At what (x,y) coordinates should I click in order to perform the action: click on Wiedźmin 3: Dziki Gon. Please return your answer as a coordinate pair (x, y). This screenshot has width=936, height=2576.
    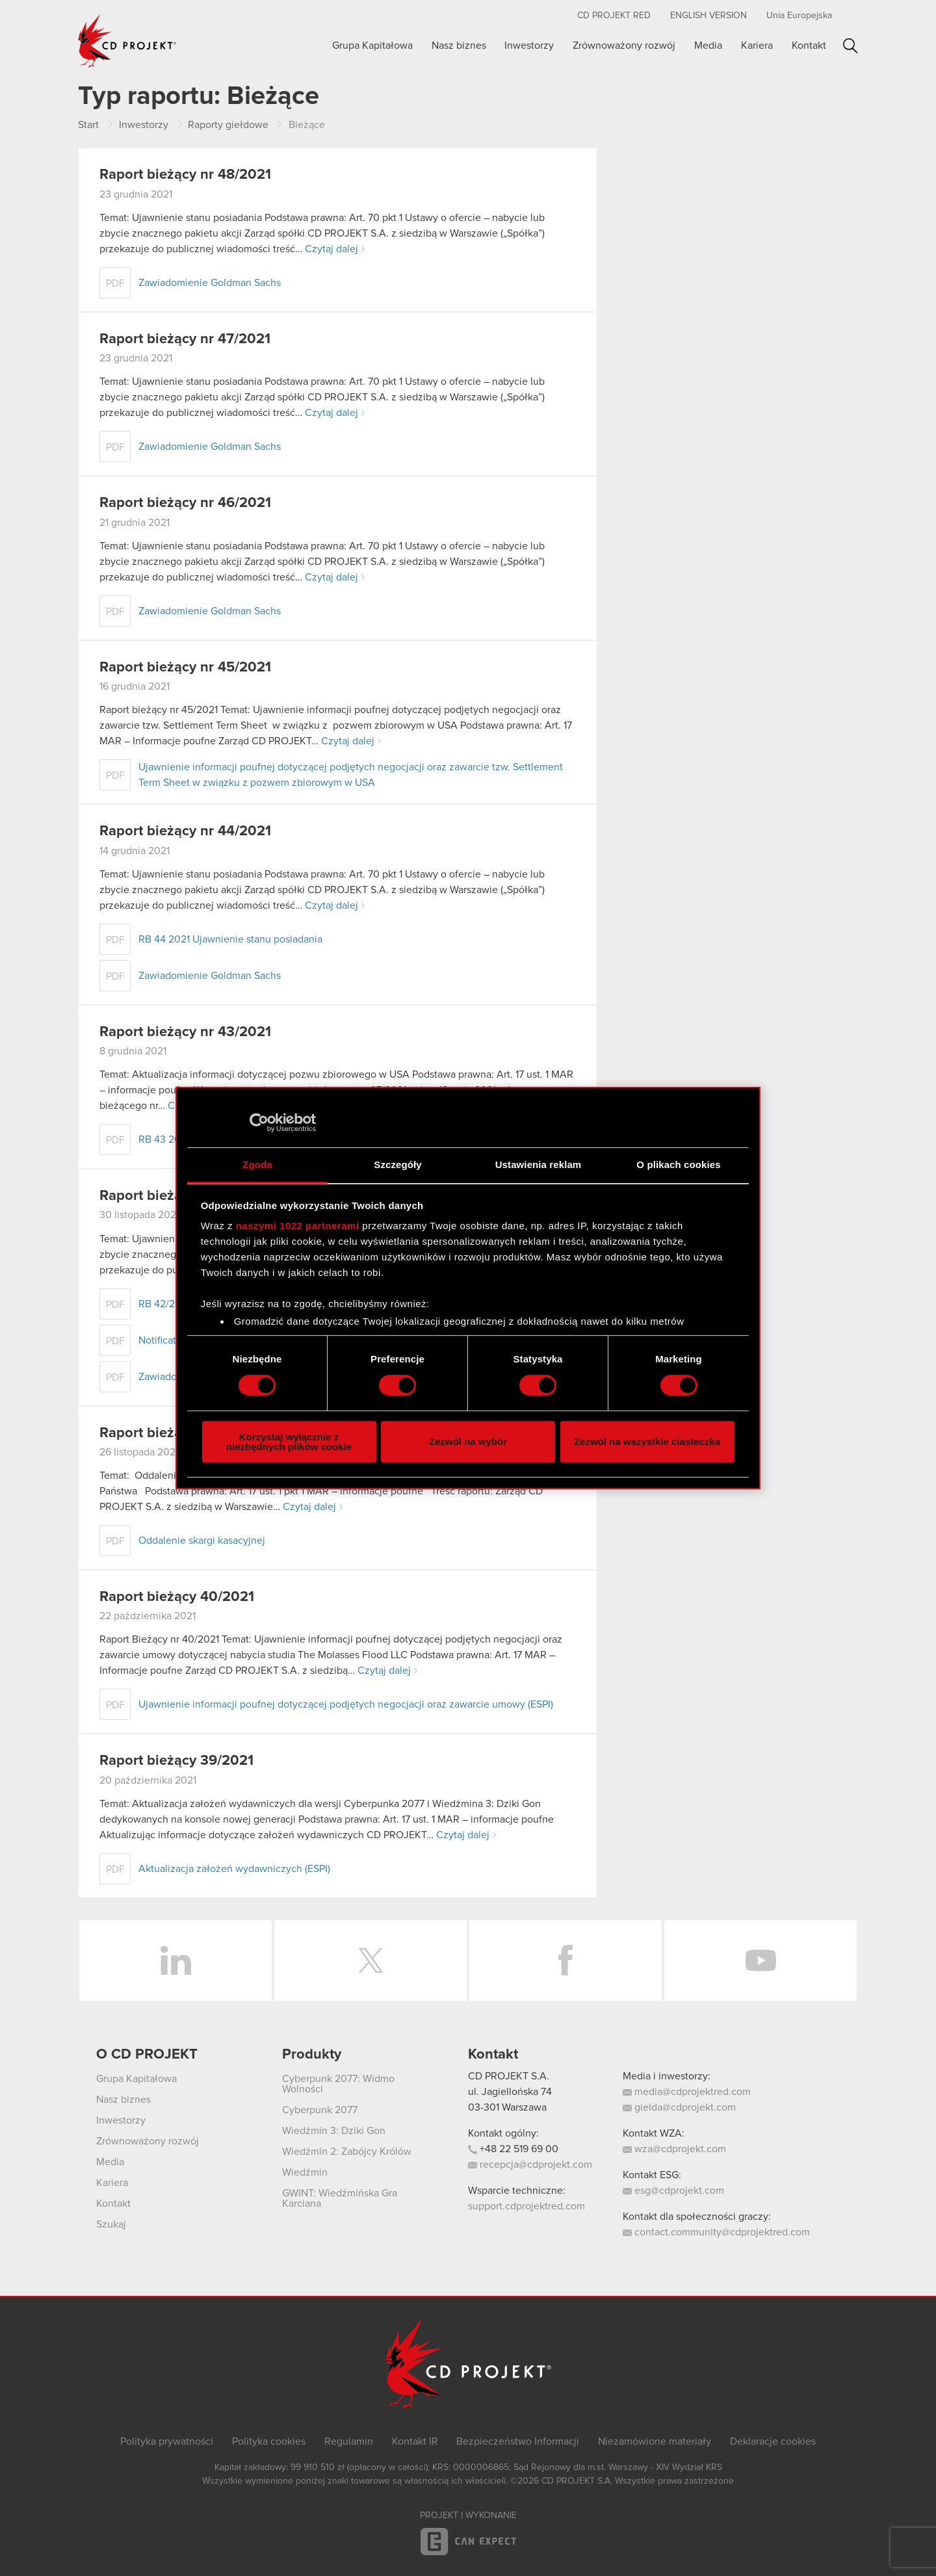
    Looking at the image, I should click on (333, 2131).